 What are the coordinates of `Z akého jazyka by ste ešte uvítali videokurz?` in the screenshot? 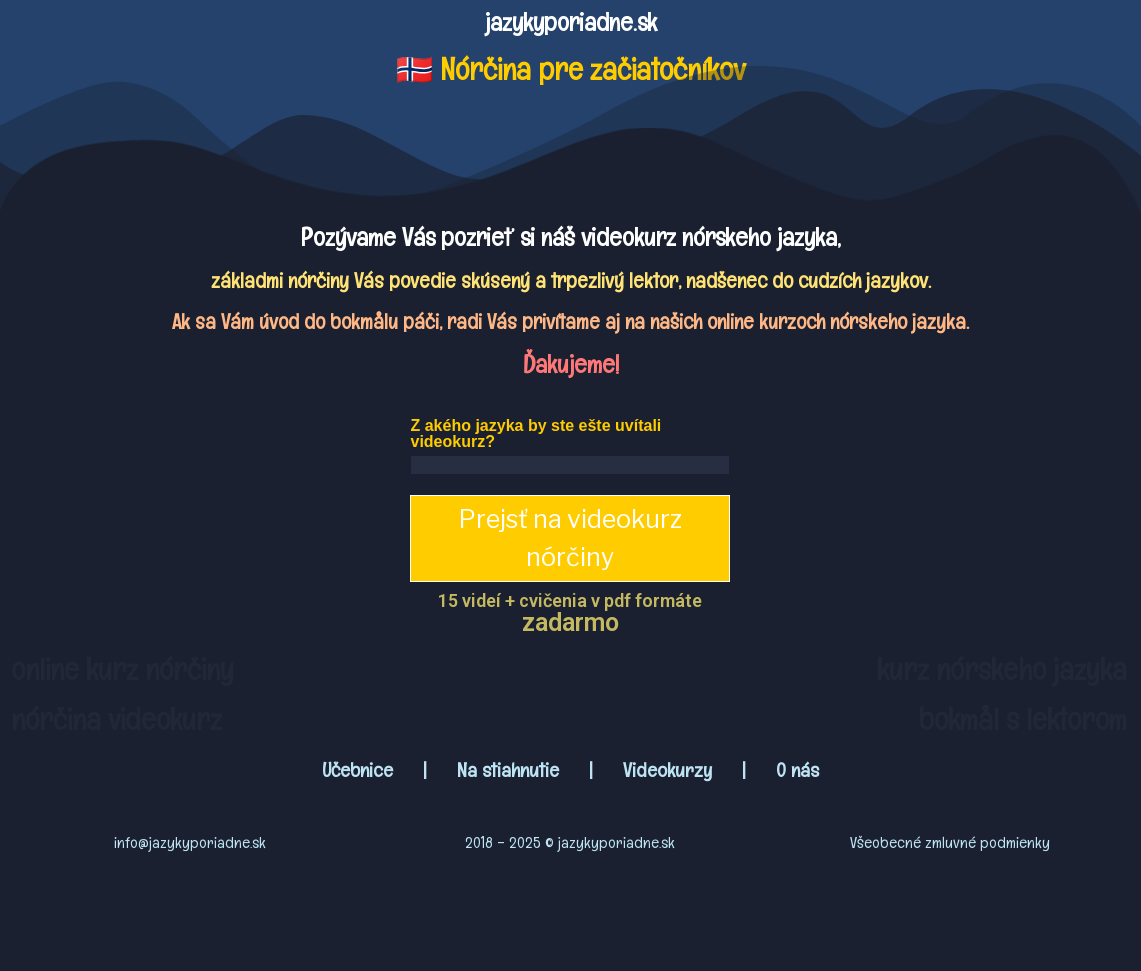 It's located at (535, 433).